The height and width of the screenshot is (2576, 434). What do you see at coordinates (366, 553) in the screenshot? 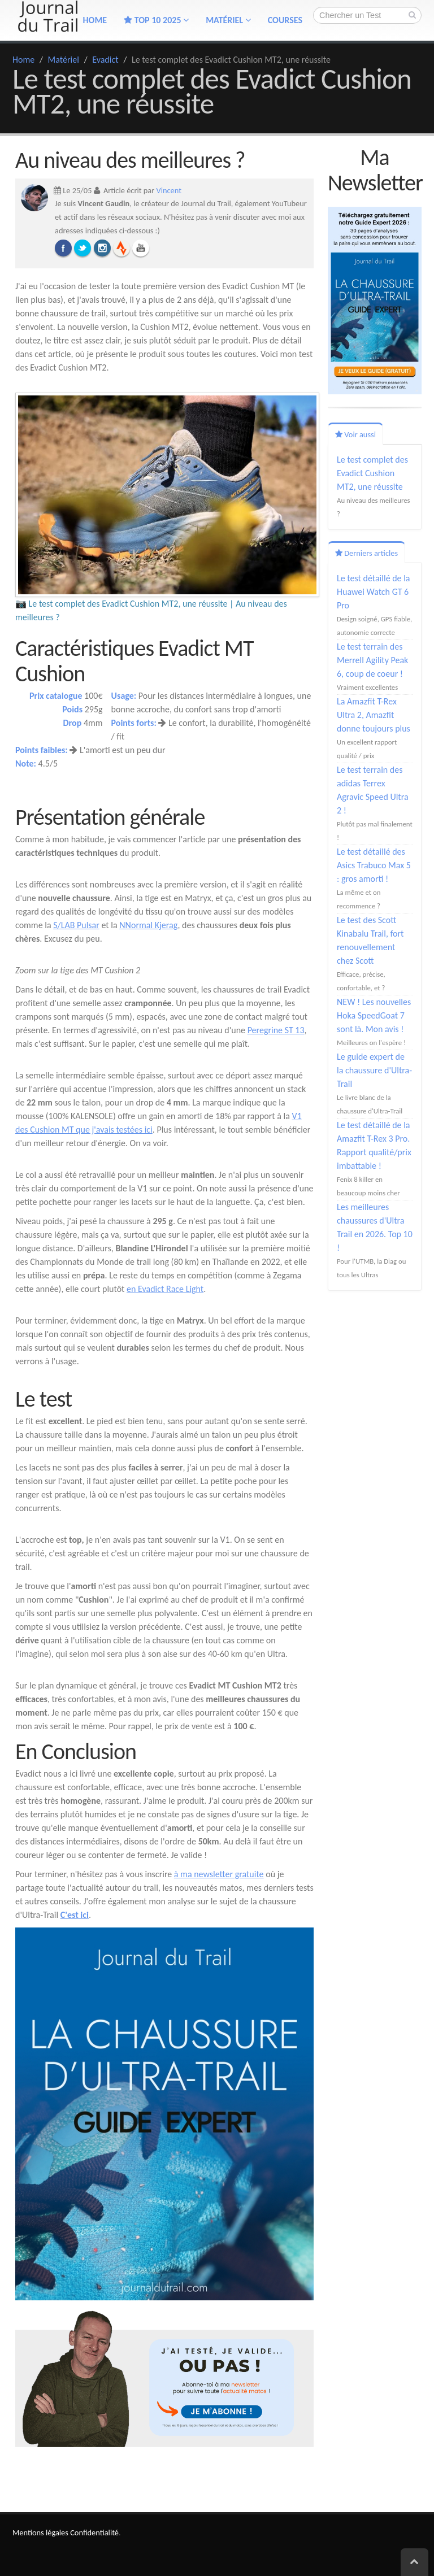
I see `Derniers articles` at bounding box center [366, 553].